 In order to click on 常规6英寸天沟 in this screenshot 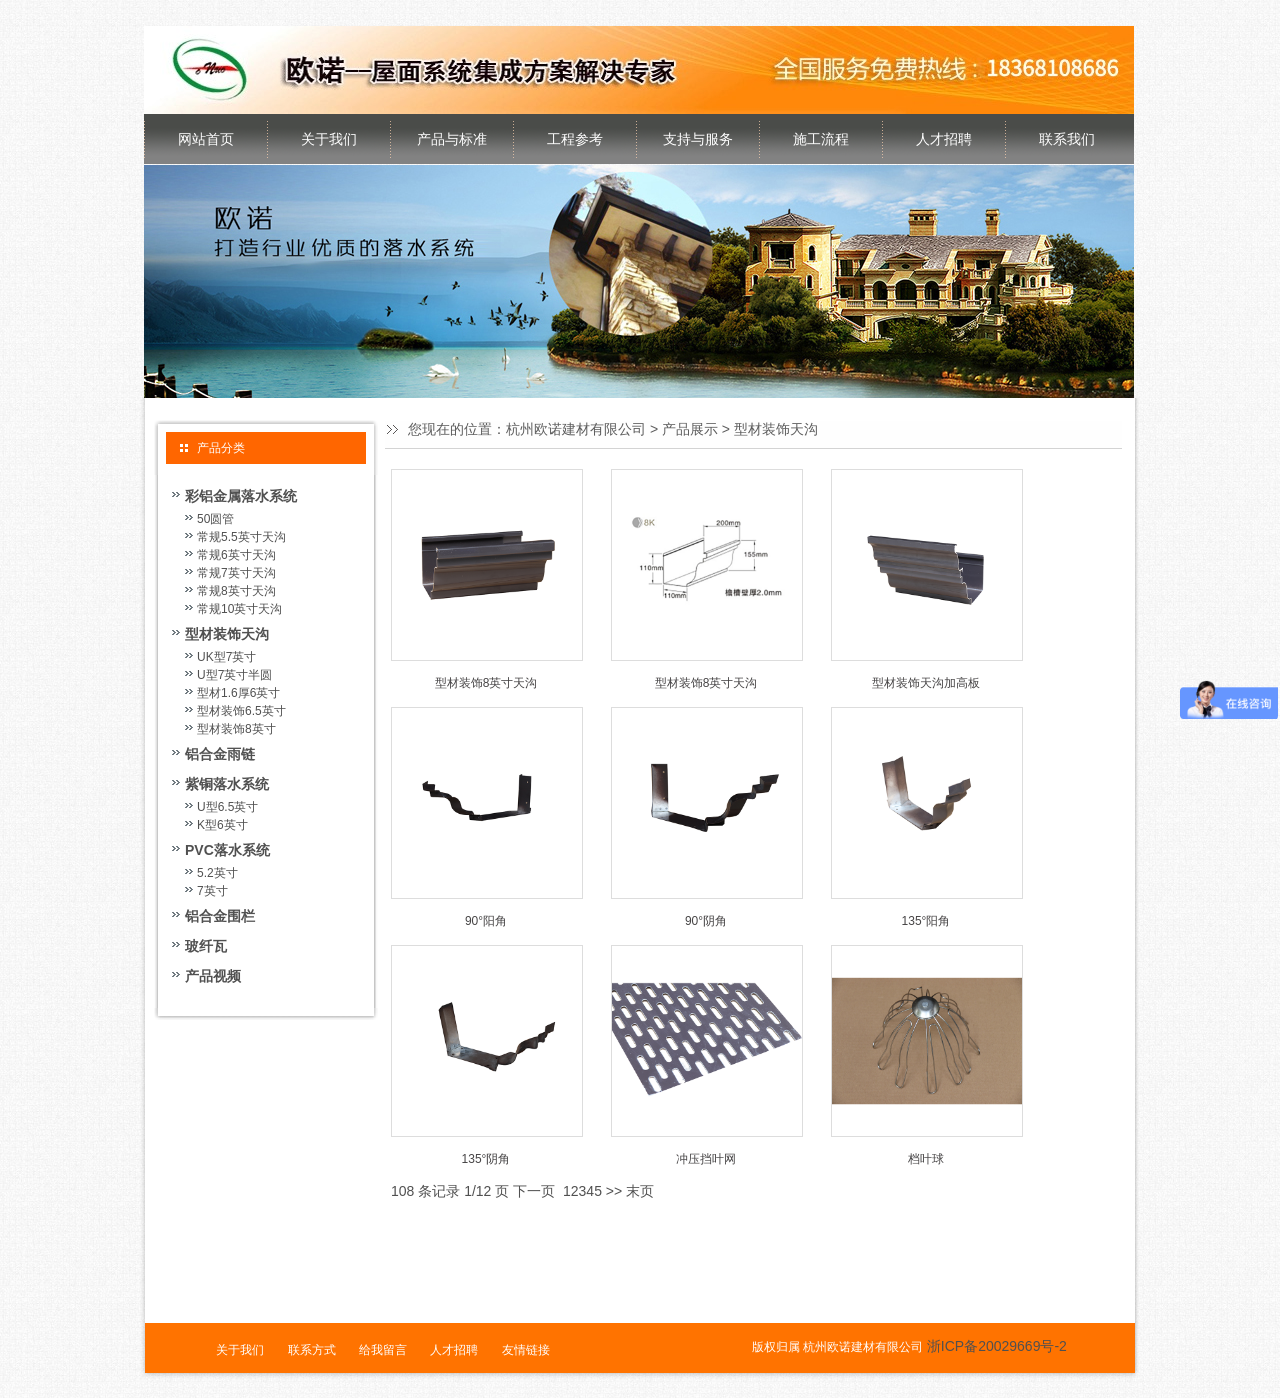, I will do `click(236, 555)`.